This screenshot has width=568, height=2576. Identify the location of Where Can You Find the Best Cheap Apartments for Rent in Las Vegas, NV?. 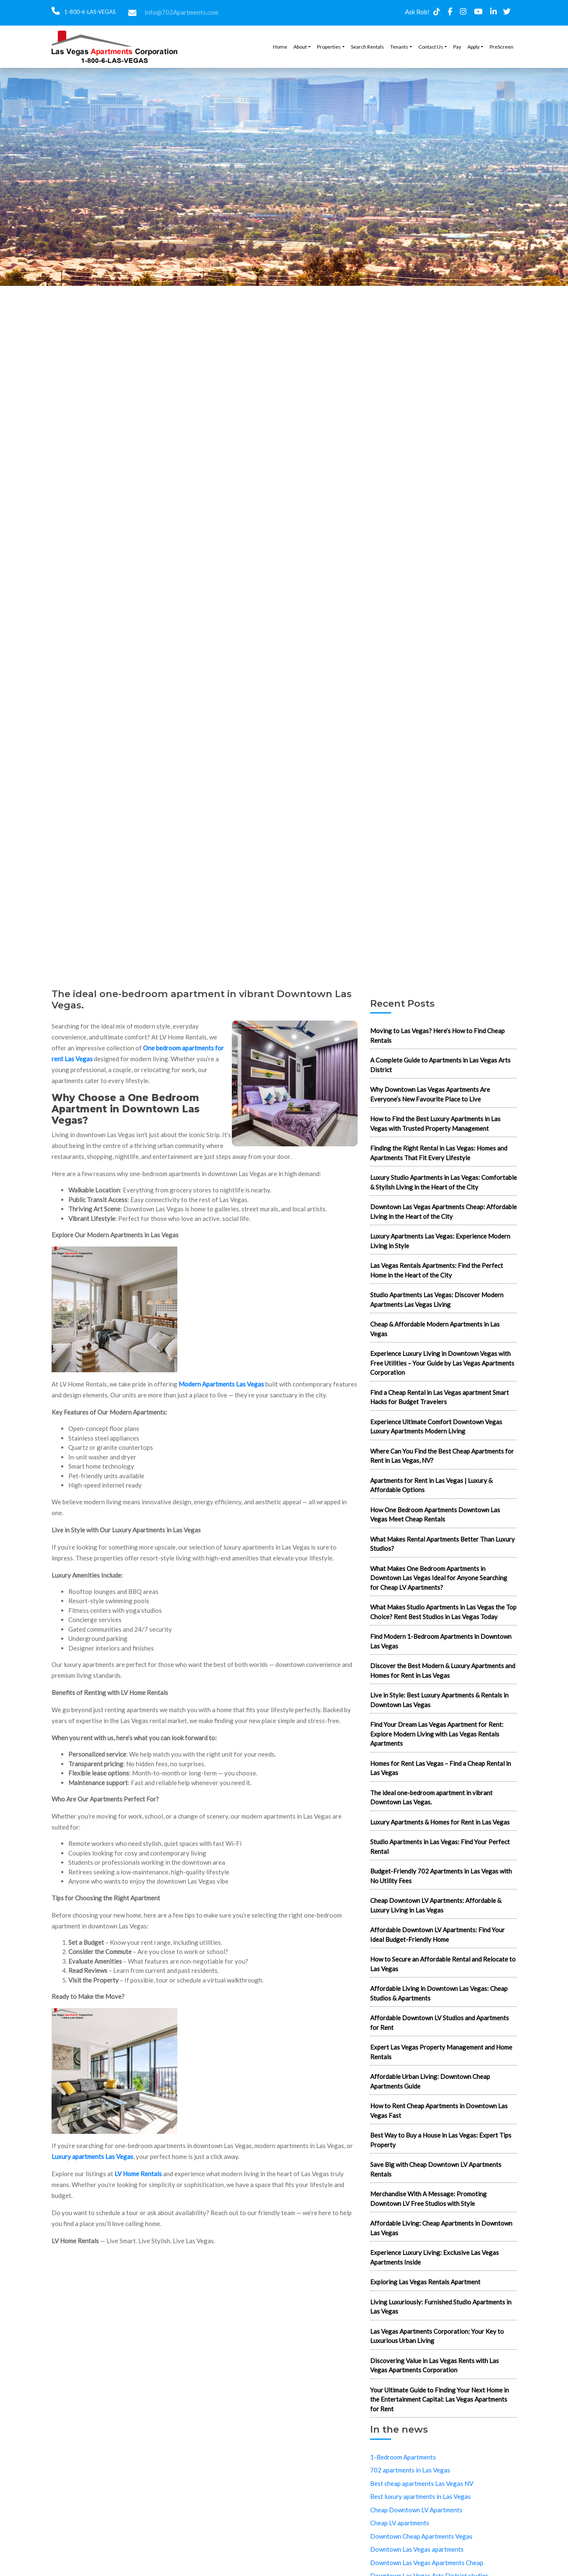
(442, 1455).